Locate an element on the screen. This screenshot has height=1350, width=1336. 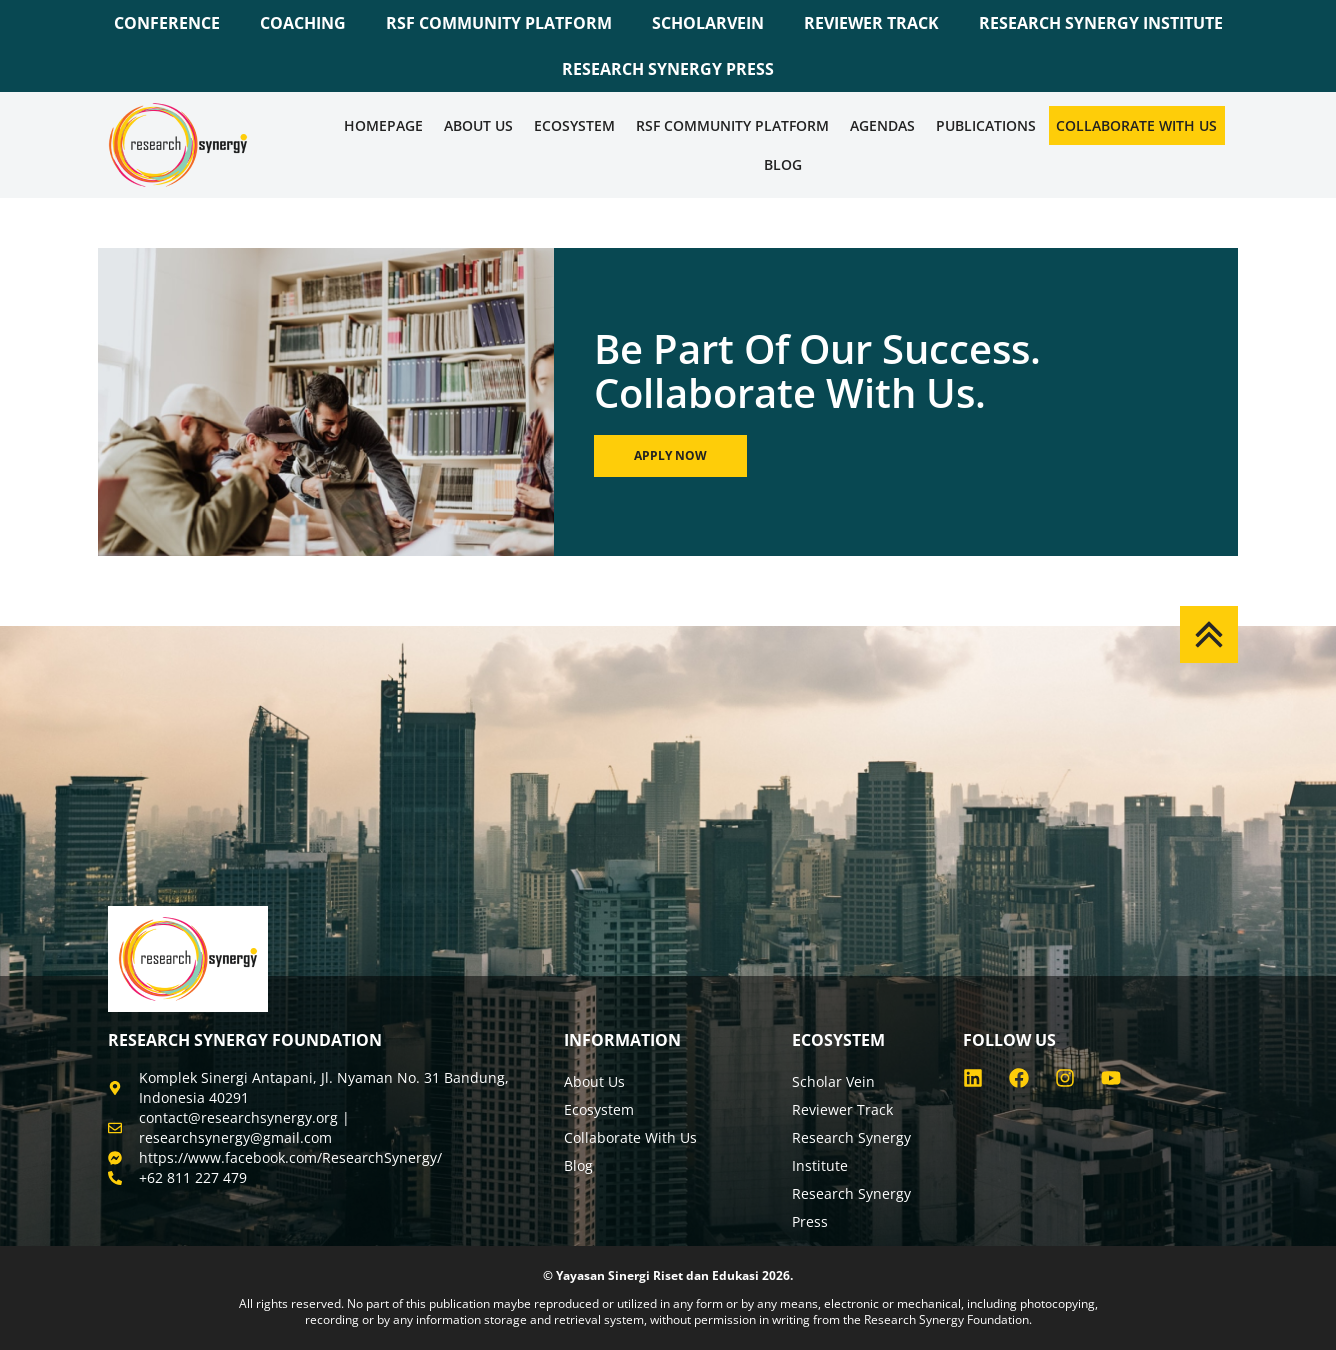
Ecosystem is located at coordinates (574, 125).